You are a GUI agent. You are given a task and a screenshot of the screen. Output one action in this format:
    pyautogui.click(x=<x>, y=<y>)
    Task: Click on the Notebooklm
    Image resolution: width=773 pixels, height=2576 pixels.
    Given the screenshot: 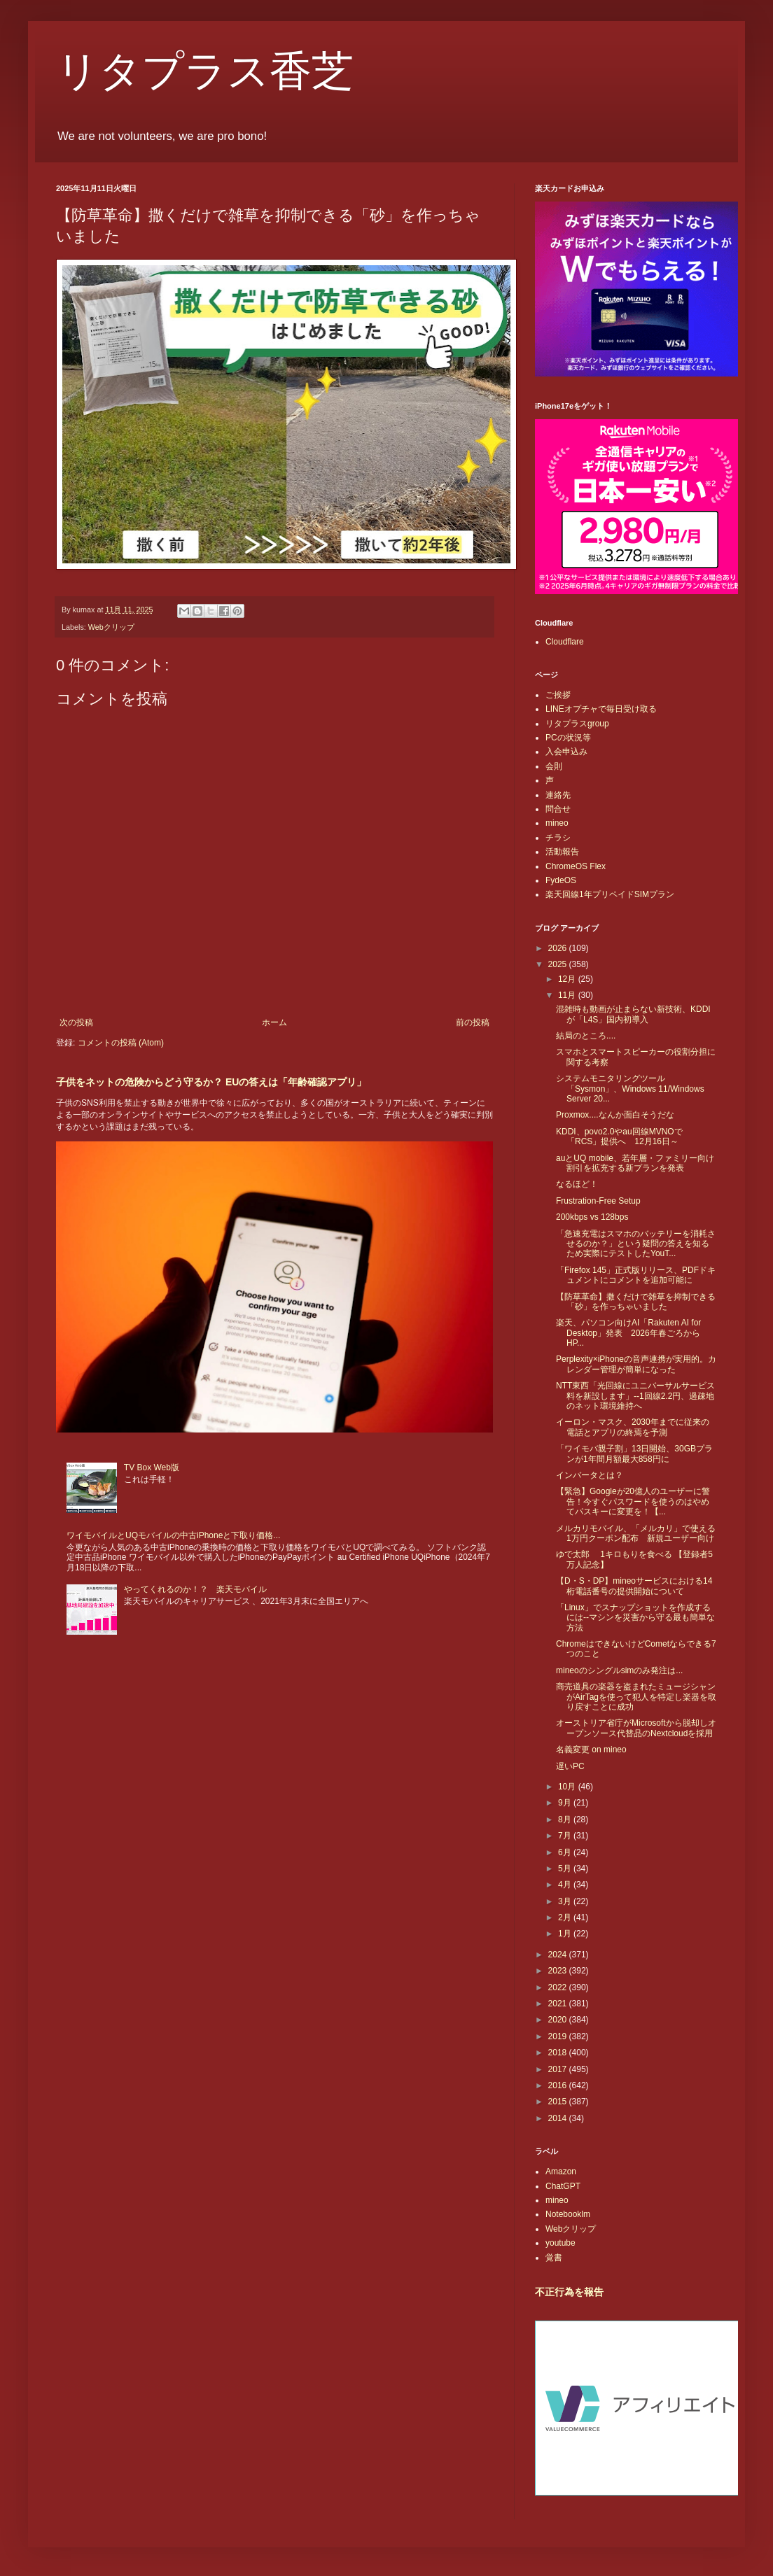 What is the action you would take?
    pyautogui.click(x=567, y=2214)
    